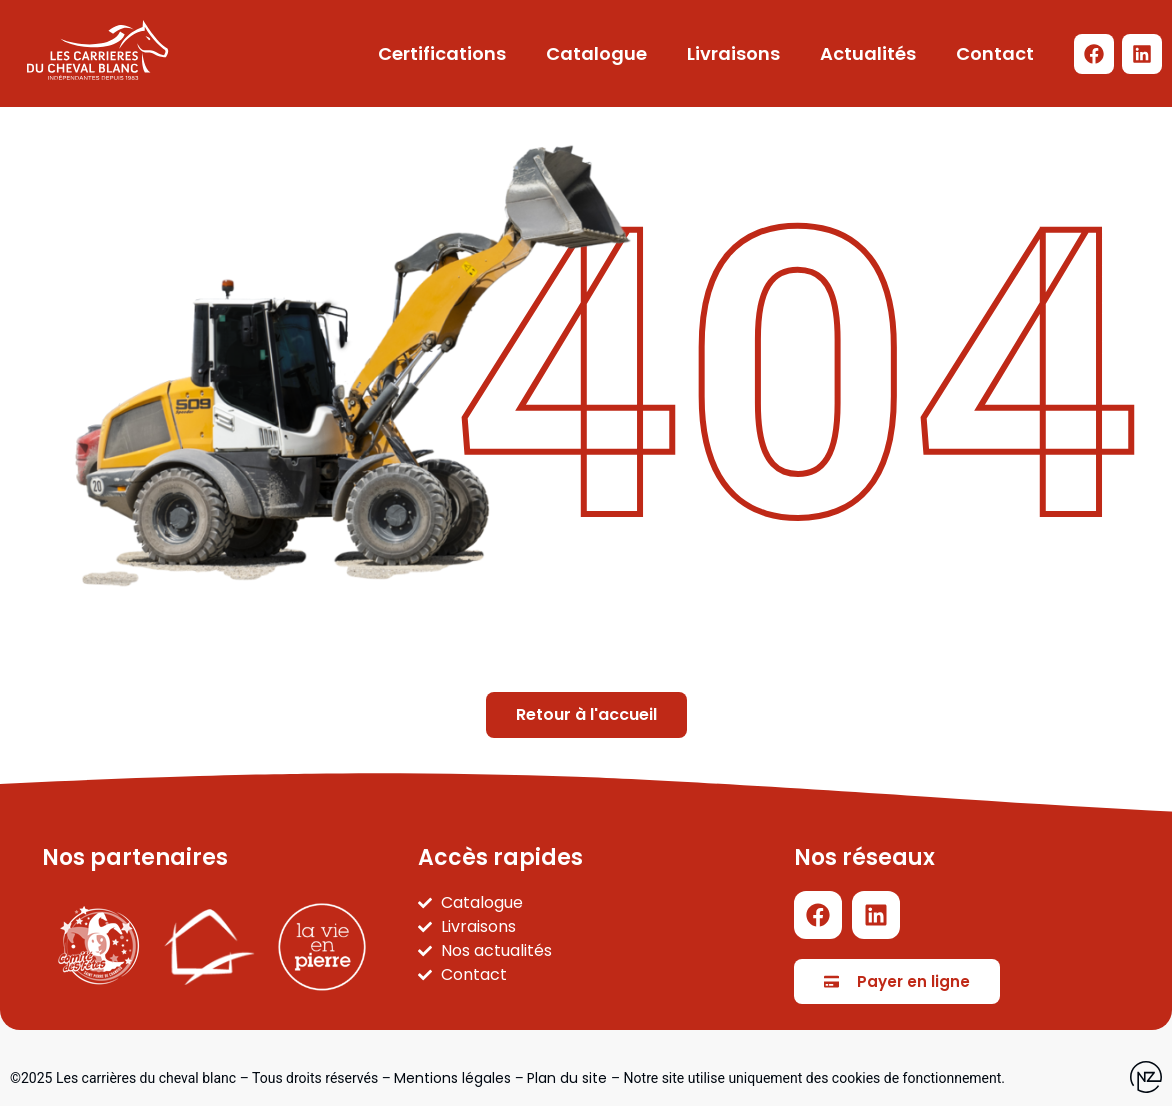 The image size is (1172, 1106). What do you see at coordinates (567, 1078) in the screenshot?
I see `Plan du site` at bounding box center [567, 1078].